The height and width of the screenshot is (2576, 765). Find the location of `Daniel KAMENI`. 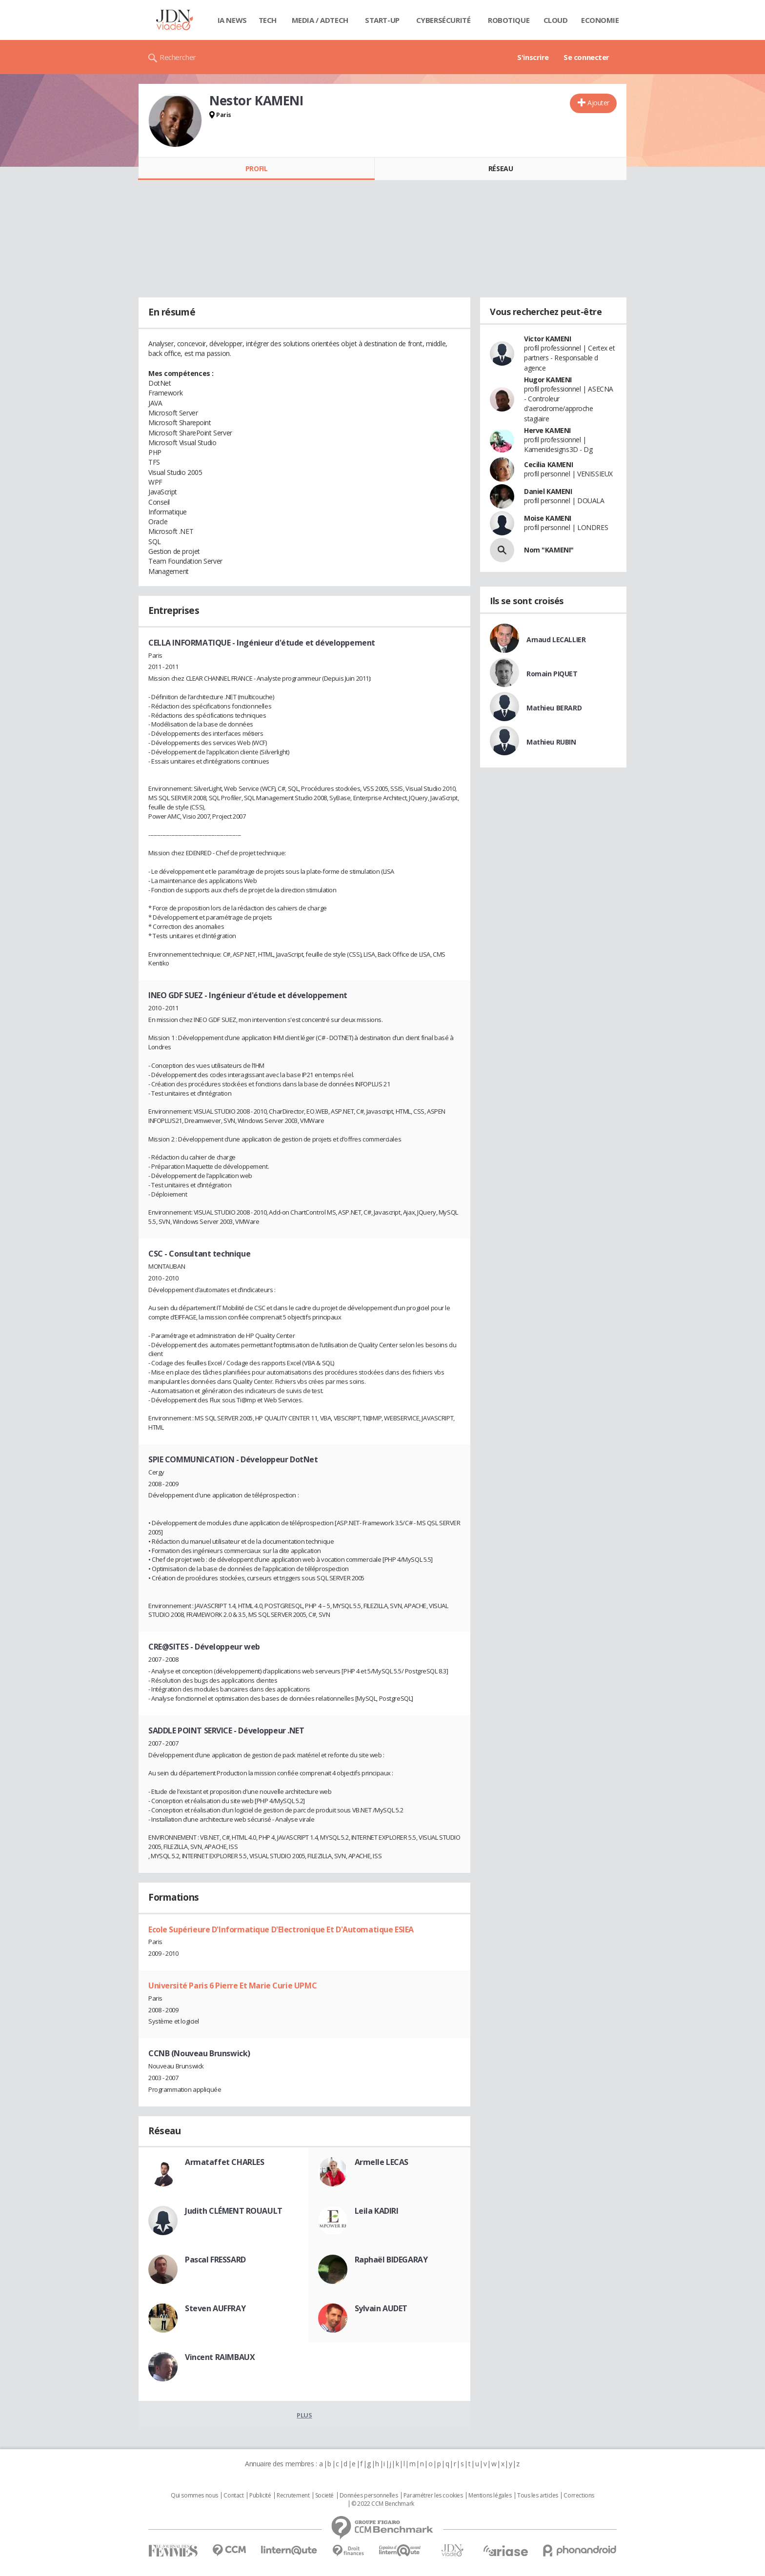

Daniel KAMENI is located at coordinates (548, 491).